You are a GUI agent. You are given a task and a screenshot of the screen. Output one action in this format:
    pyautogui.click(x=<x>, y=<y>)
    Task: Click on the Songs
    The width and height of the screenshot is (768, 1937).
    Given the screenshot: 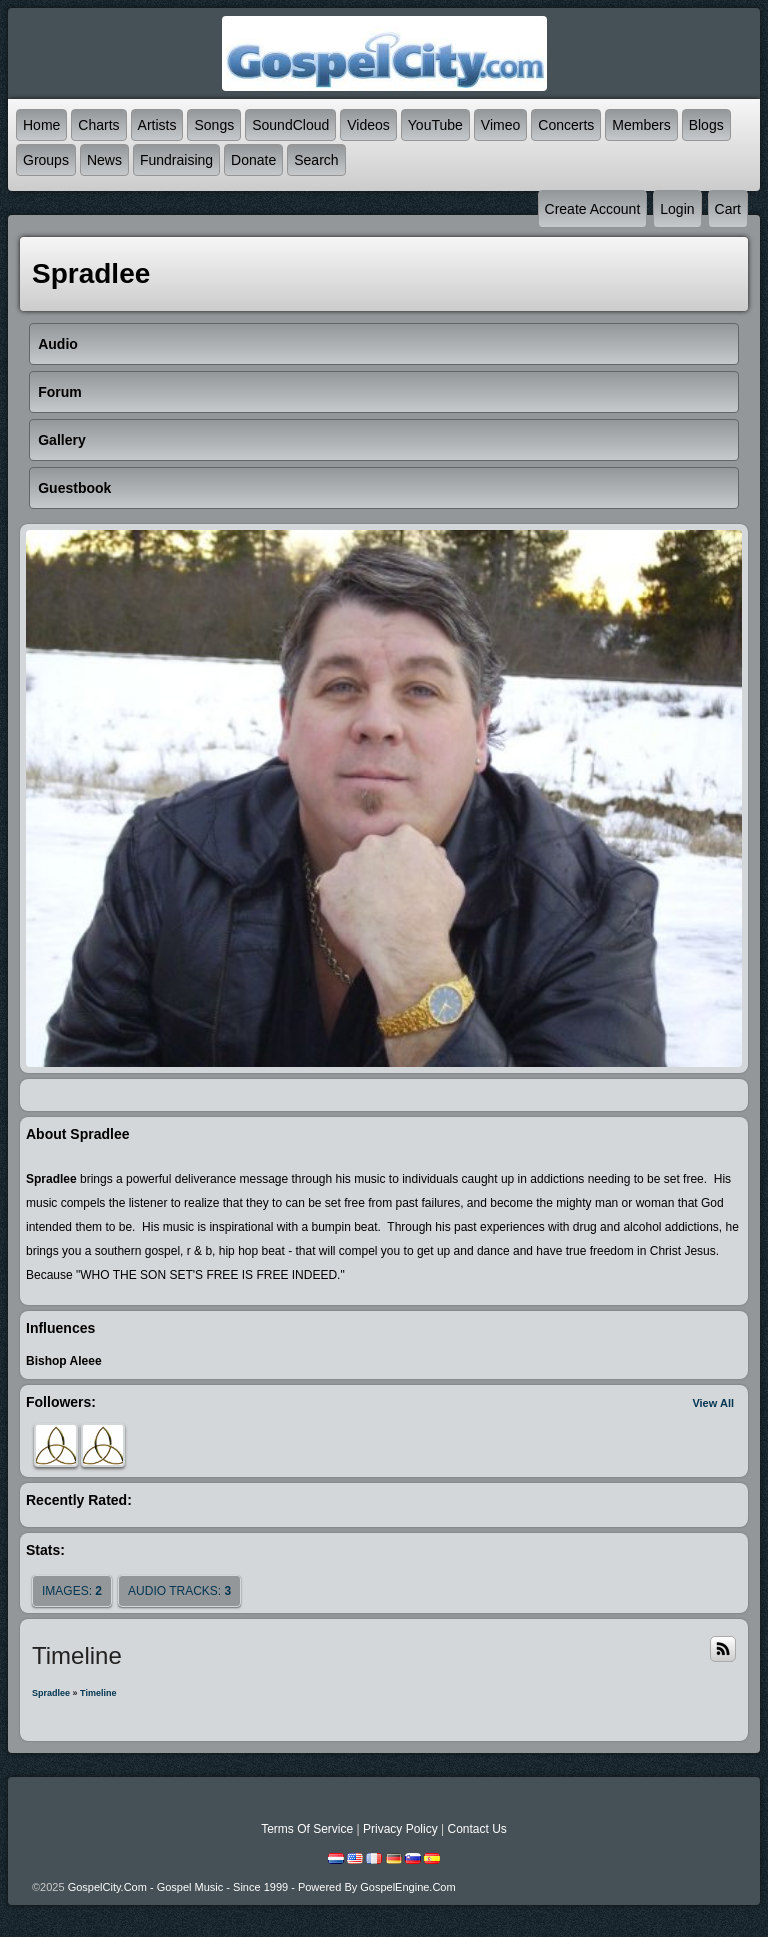 What is the action you would take?
    pyautogui.click(x=214, y=125)
    